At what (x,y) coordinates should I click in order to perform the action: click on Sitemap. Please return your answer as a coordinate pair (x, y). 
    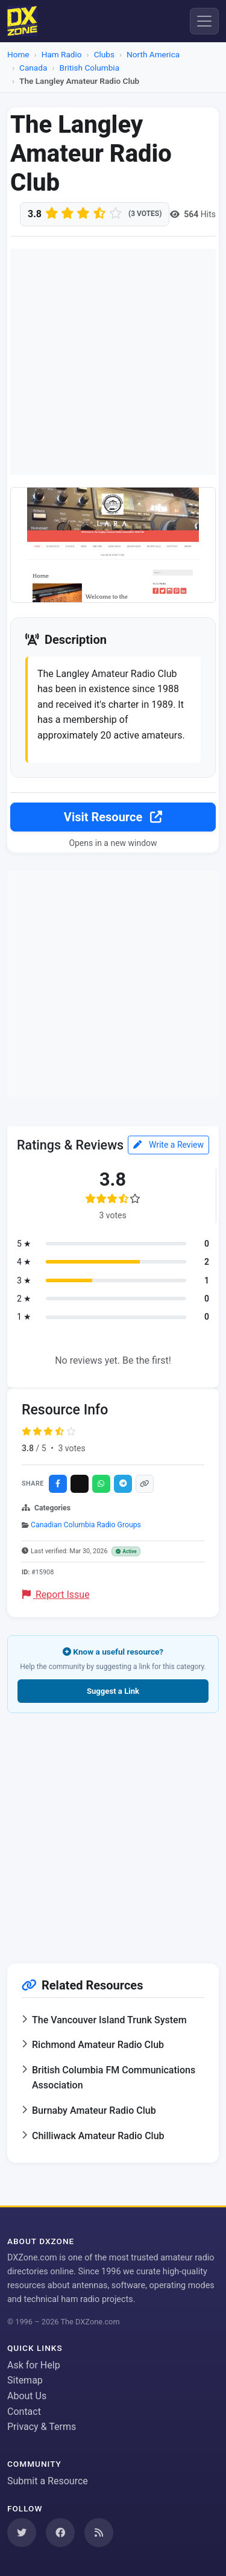
    Looking at the image, I should click on (25, 2380).